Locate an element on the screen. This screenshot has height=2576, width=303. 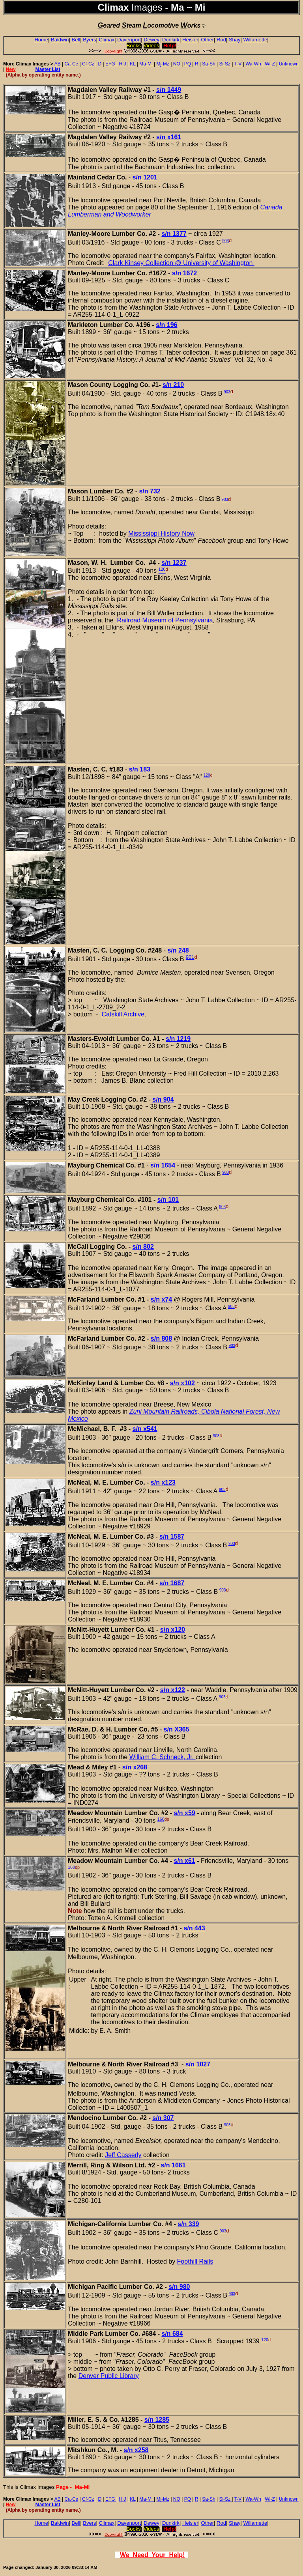
Bell is located at coordinates (76, 40).